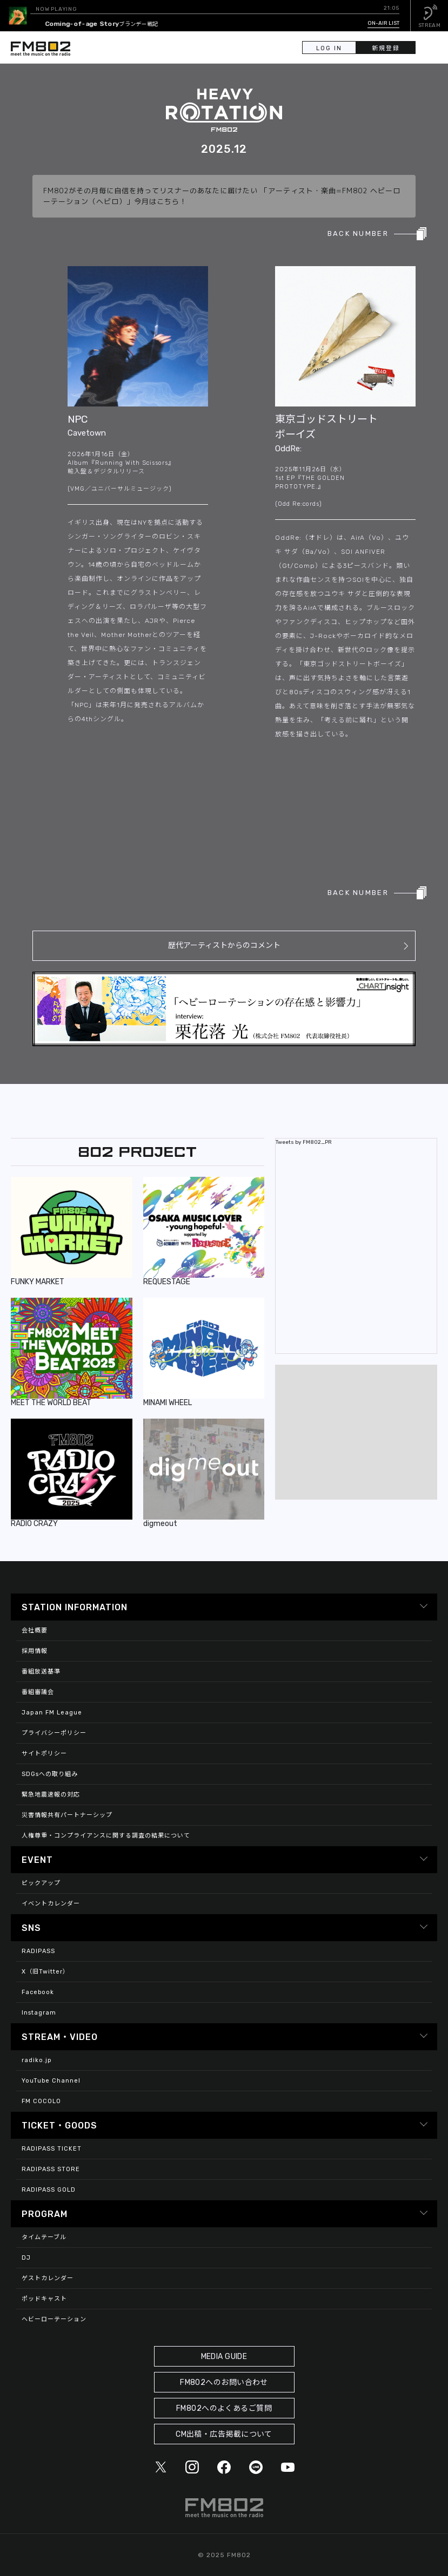  I want to click on 緊急地震速報の対応, so click(51, 1794).